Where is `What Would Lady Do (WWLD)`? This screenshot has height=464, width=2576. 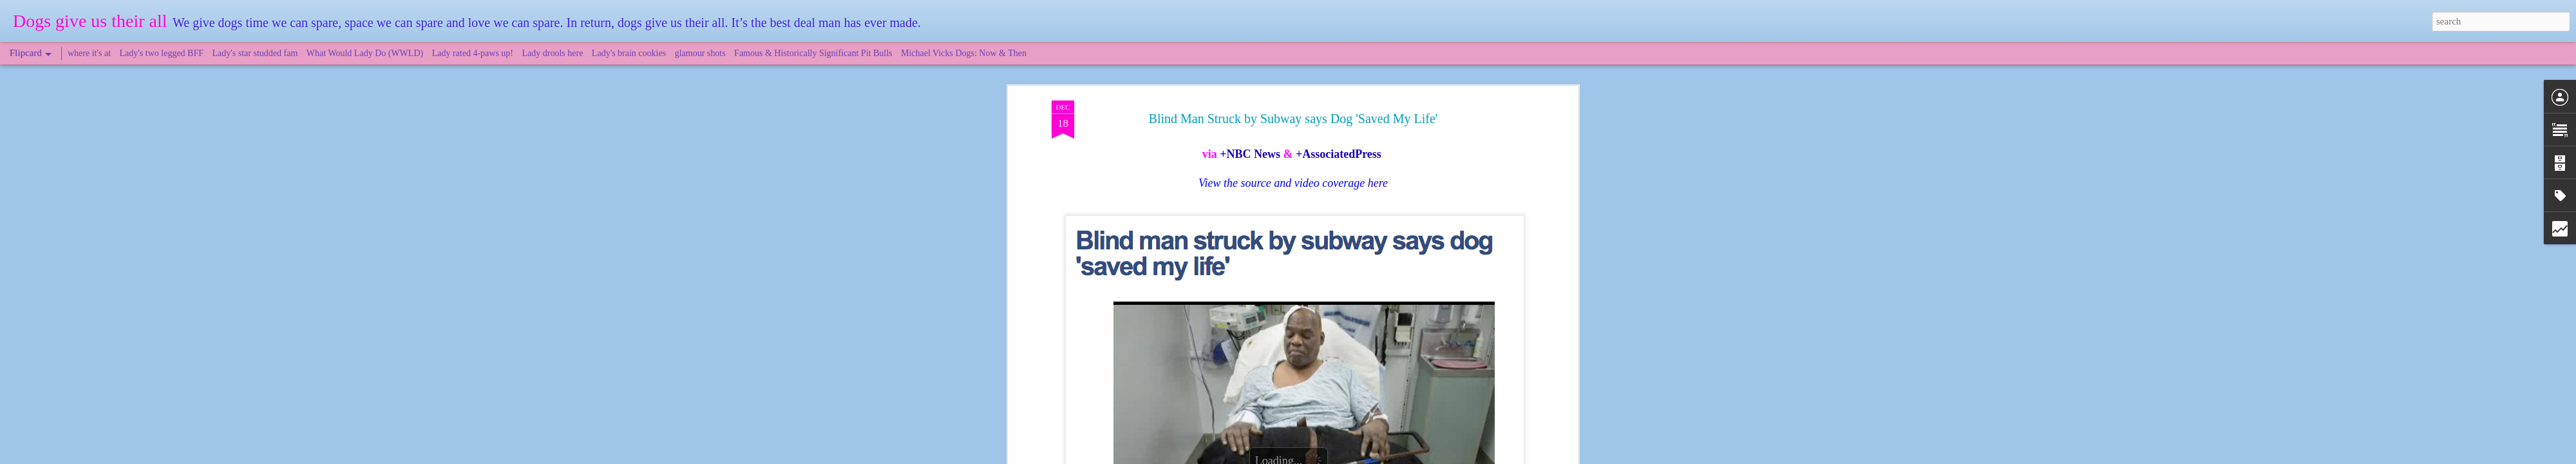 What Would Lady Do (WWLD) is located at coordinates (365, 53).